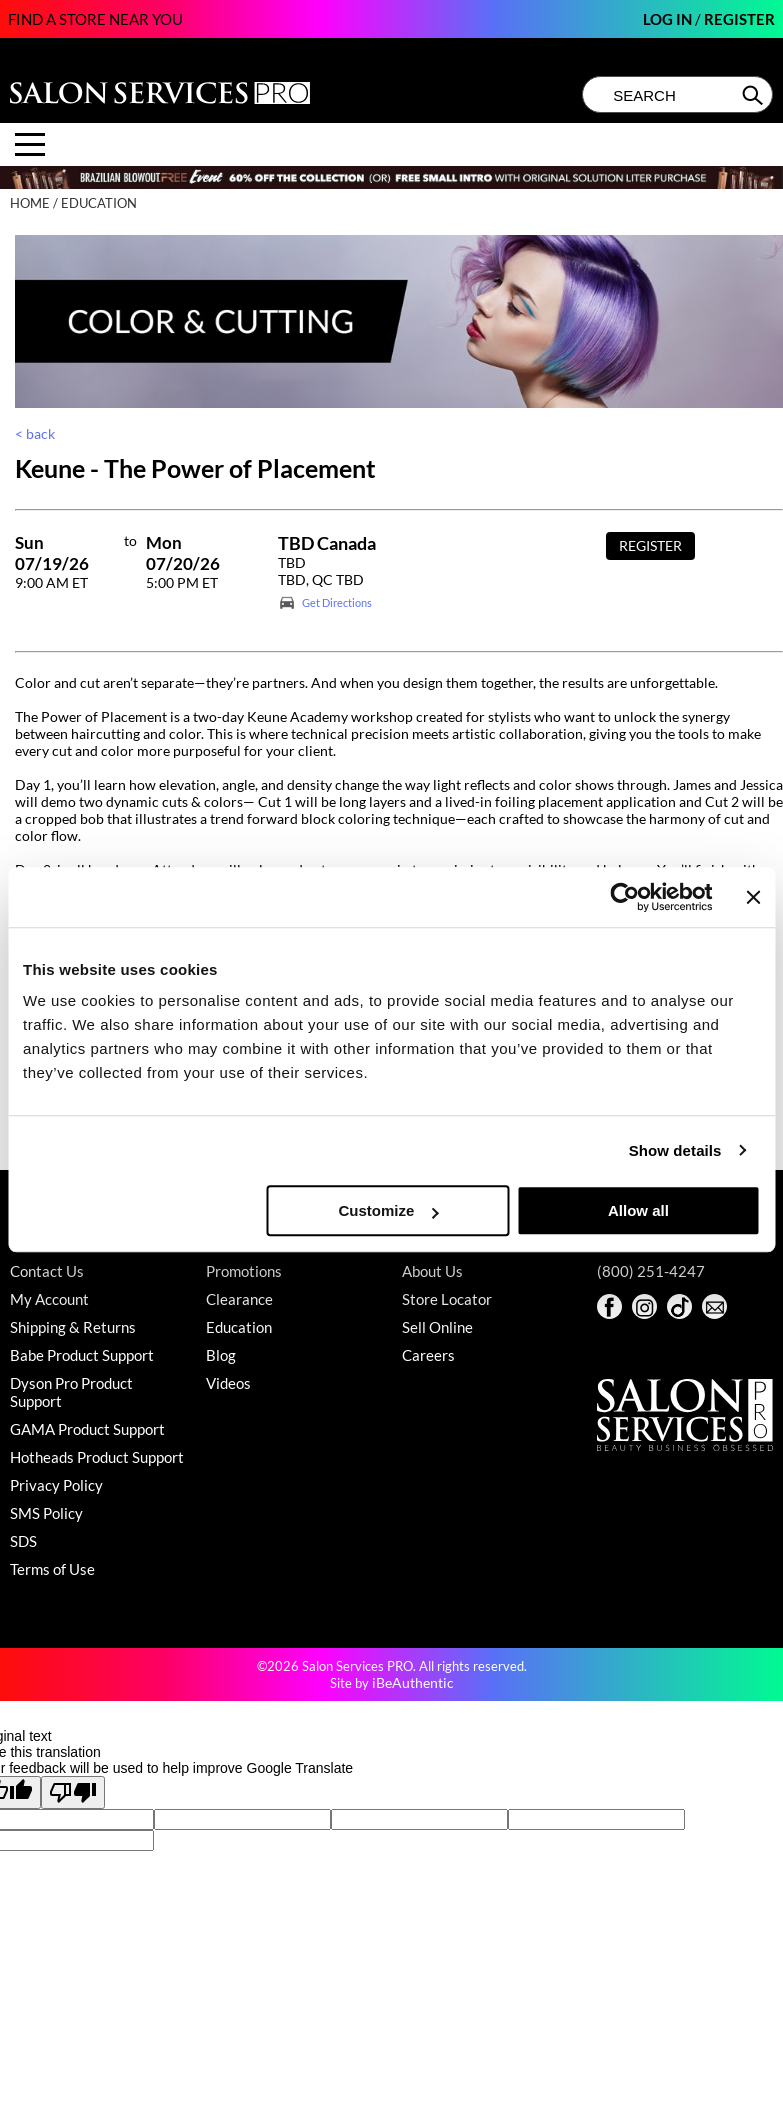 This screenshot has width=783, height=2119. What do you see at coordinates (389, 1210) in the screenshot?
I see `Customize` at bounding box center [389, 1210].